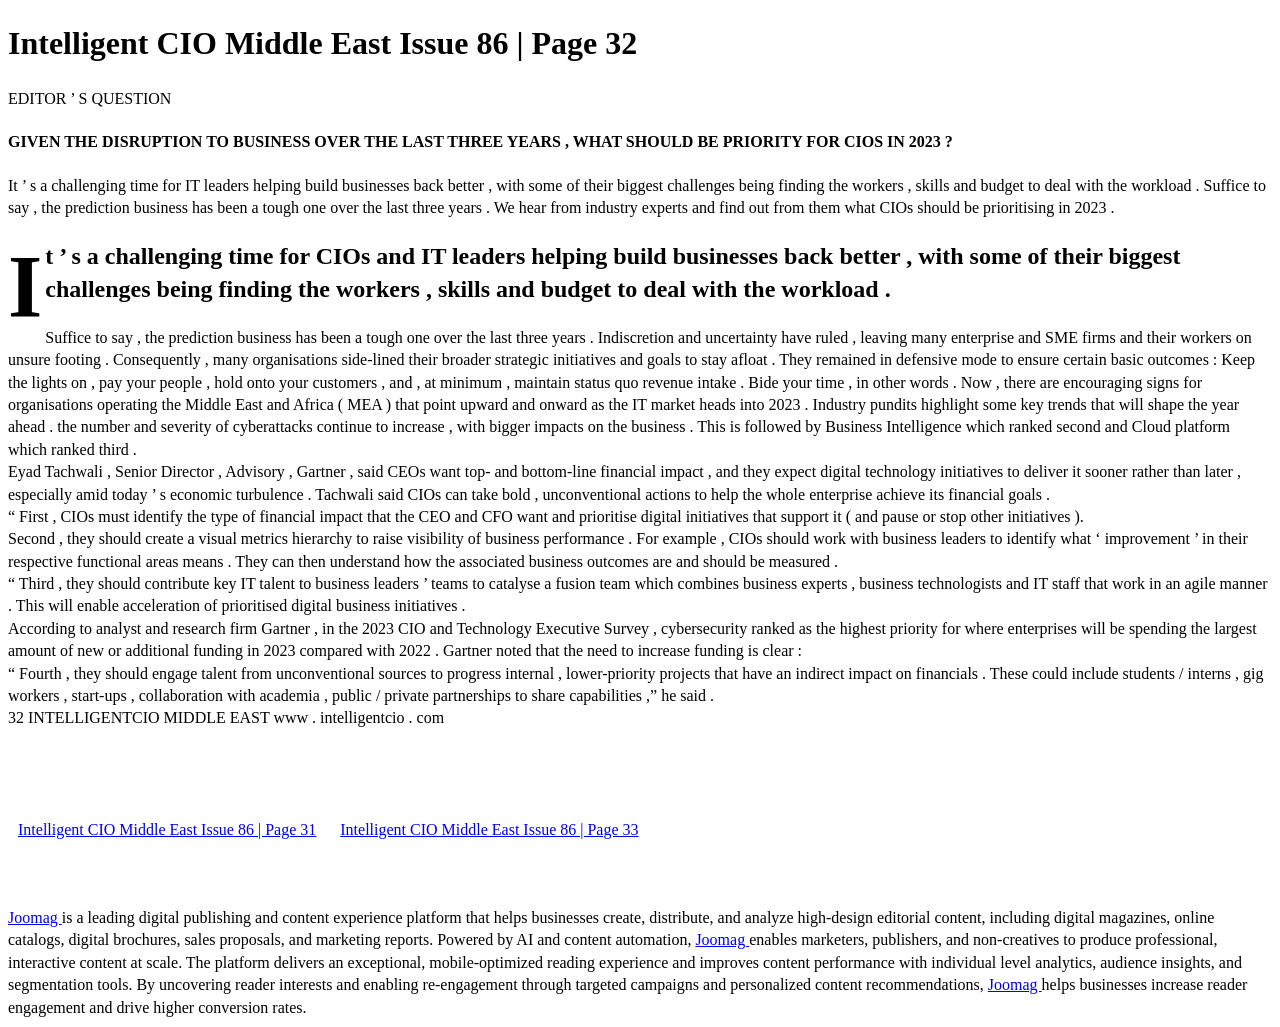 The height and width of the screenshot is (1027, 1280). I want to click on Intelligent CIO Middle East Issue 86 | Page 31, so click(167, 829).